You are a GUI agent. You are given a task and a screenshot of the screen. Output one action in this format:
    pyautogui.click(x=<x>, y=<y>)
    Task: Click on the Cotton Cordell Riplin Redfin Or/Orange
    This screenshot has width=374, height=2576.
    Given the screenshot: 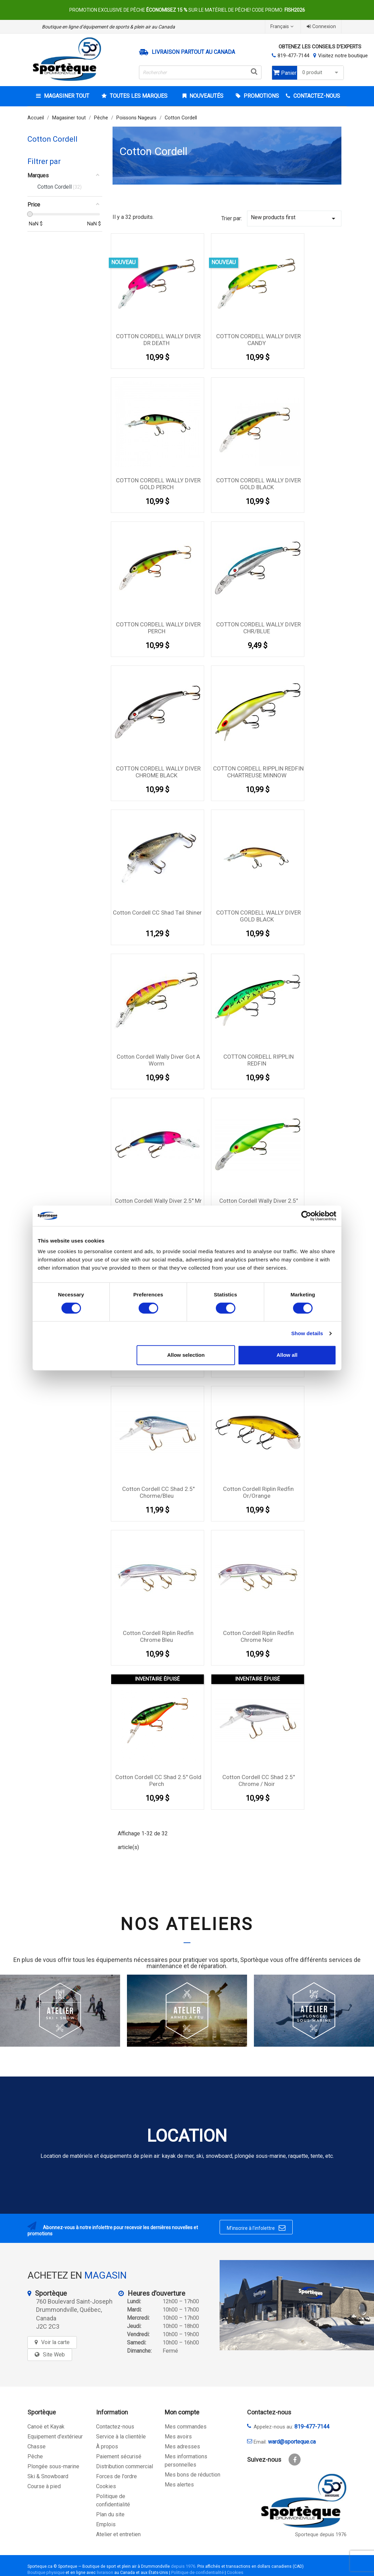 What is the action you would take?
    pyautogui.click(x=258, y=1492)
    